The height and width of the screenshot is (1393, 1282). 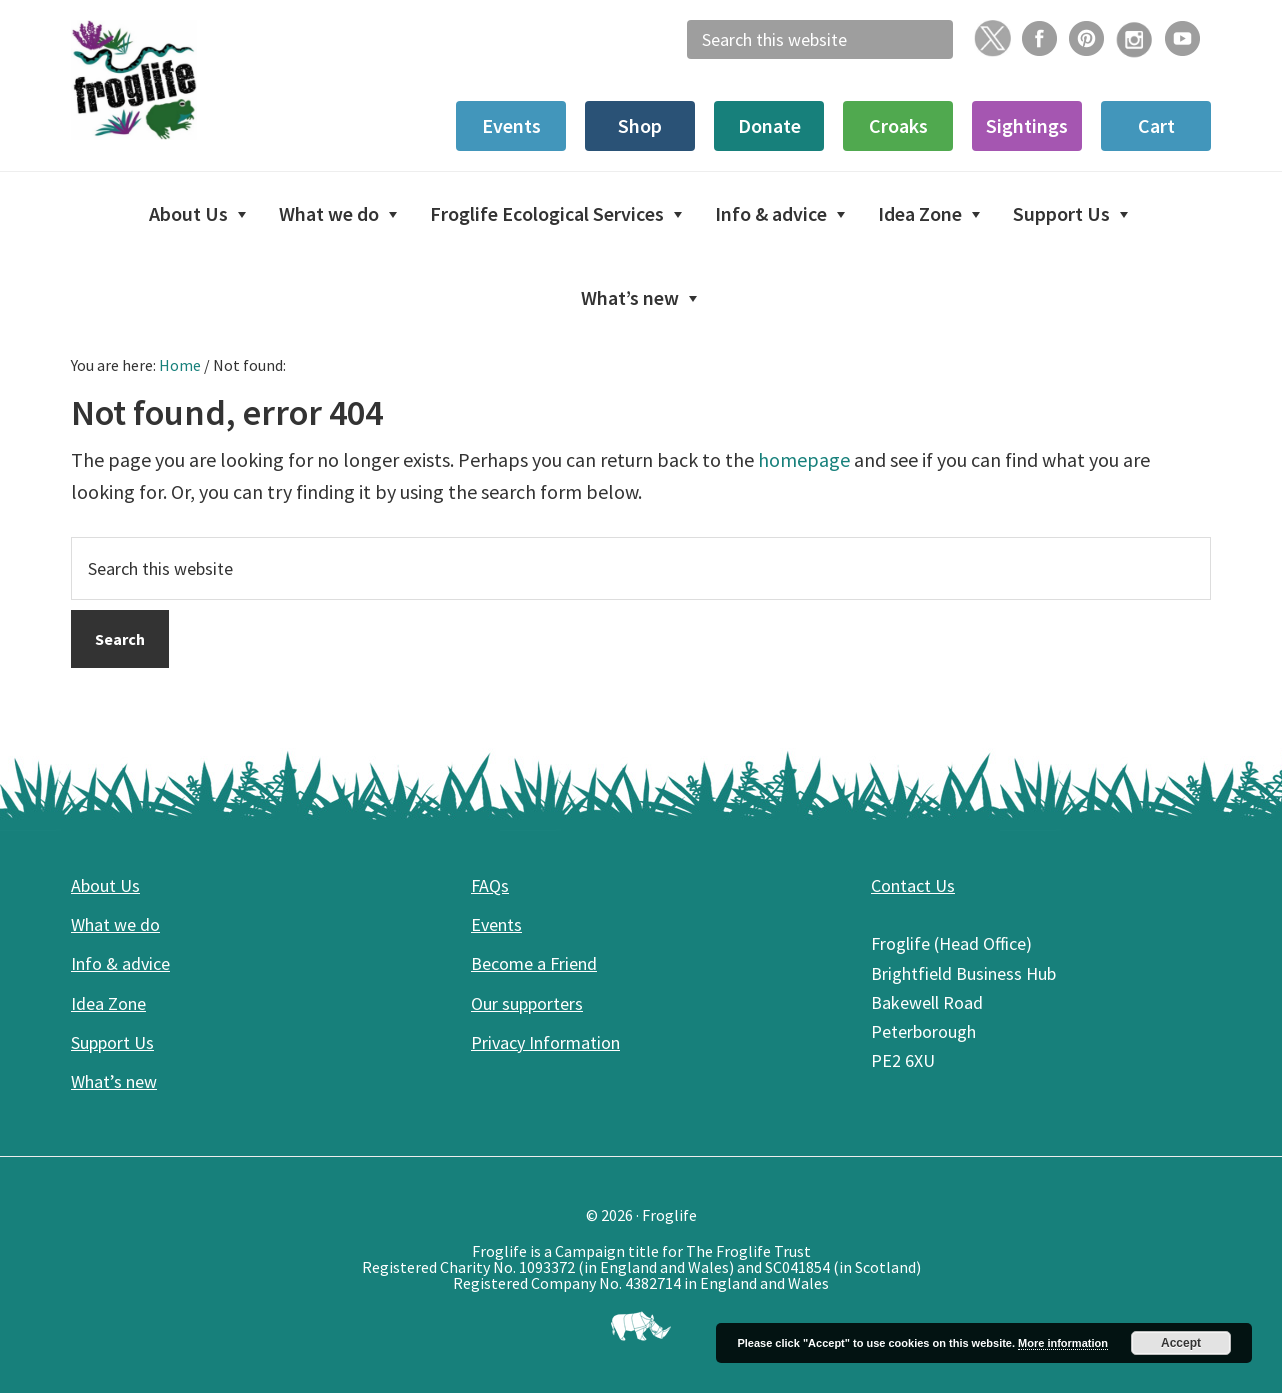 I want to click on More information, so click(x=1063, y=1343).